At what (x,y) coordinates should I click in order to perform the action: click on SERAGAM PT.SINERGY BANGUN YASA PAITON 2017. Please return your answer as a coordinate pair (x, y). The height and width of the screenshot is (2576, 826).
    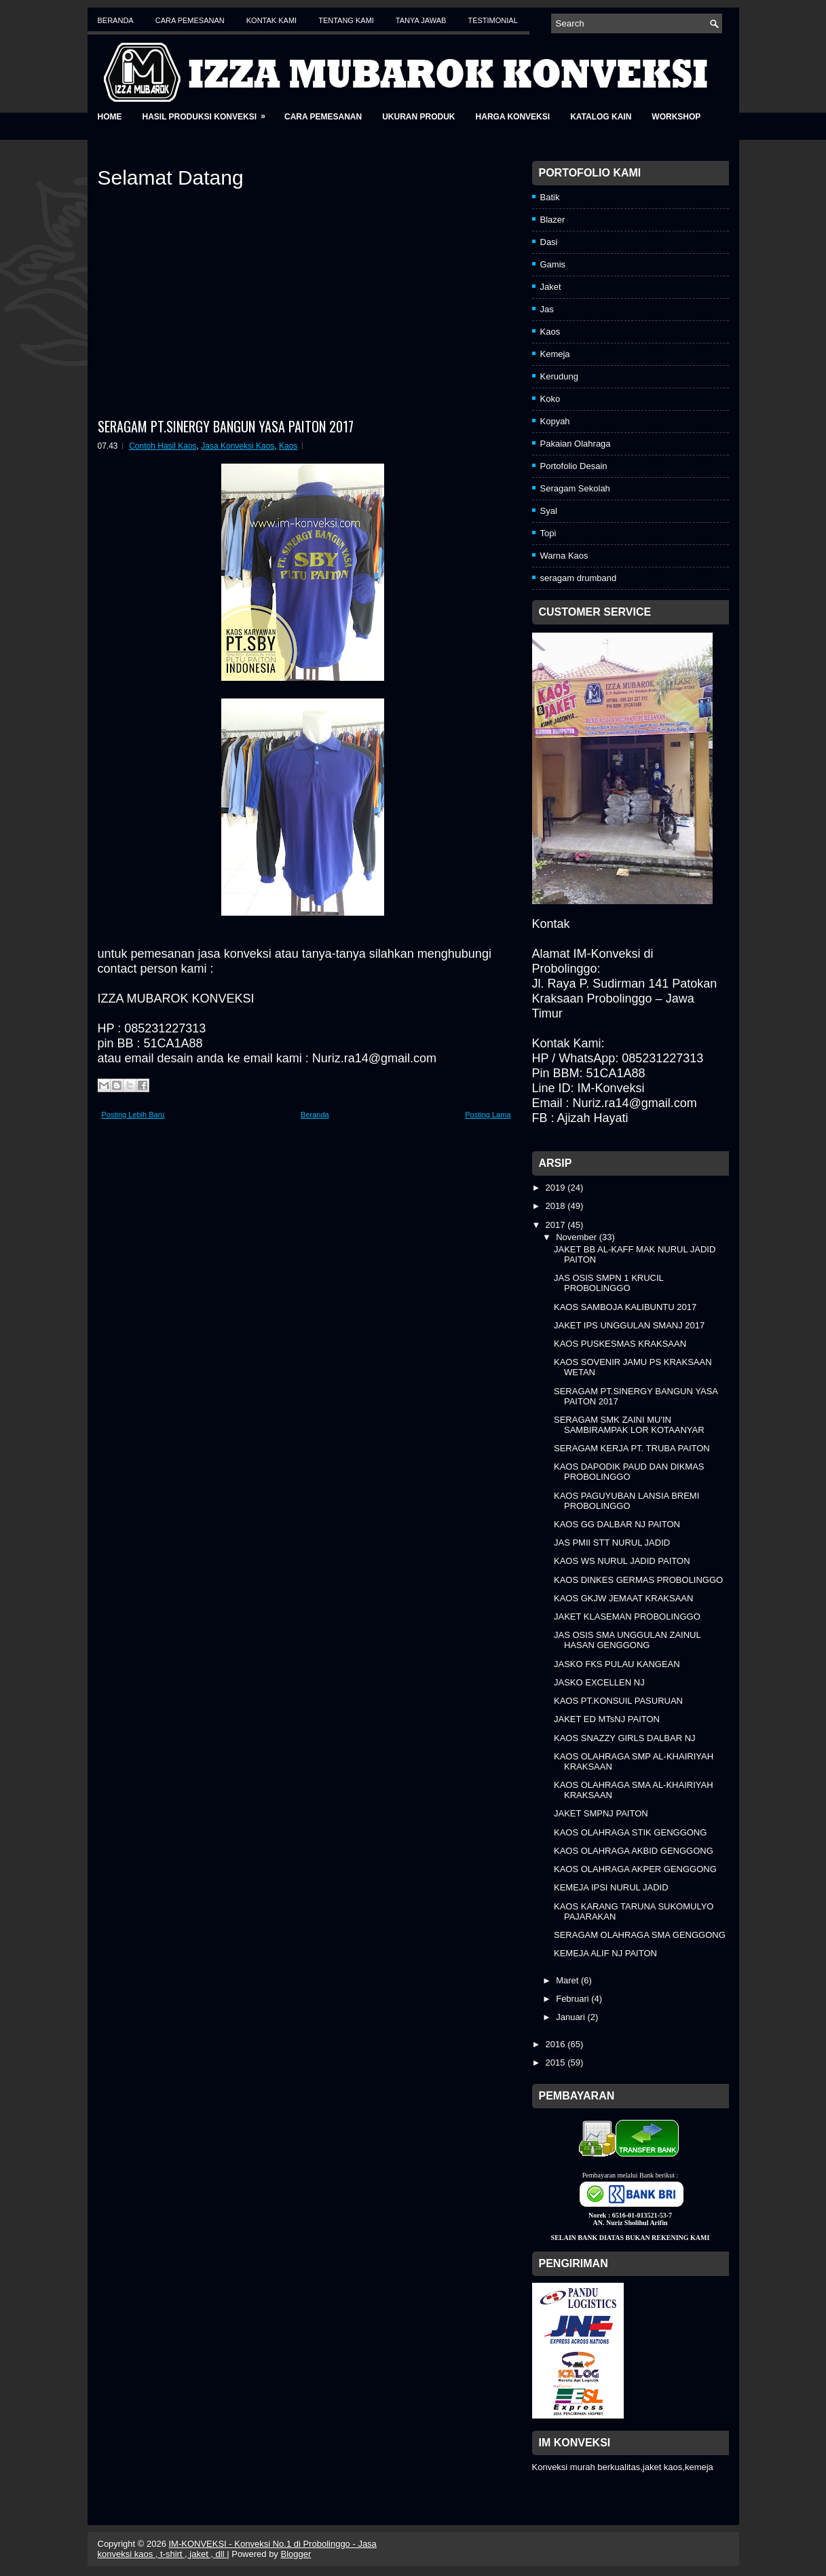
    Looking at the image, I should click on (226, 426).